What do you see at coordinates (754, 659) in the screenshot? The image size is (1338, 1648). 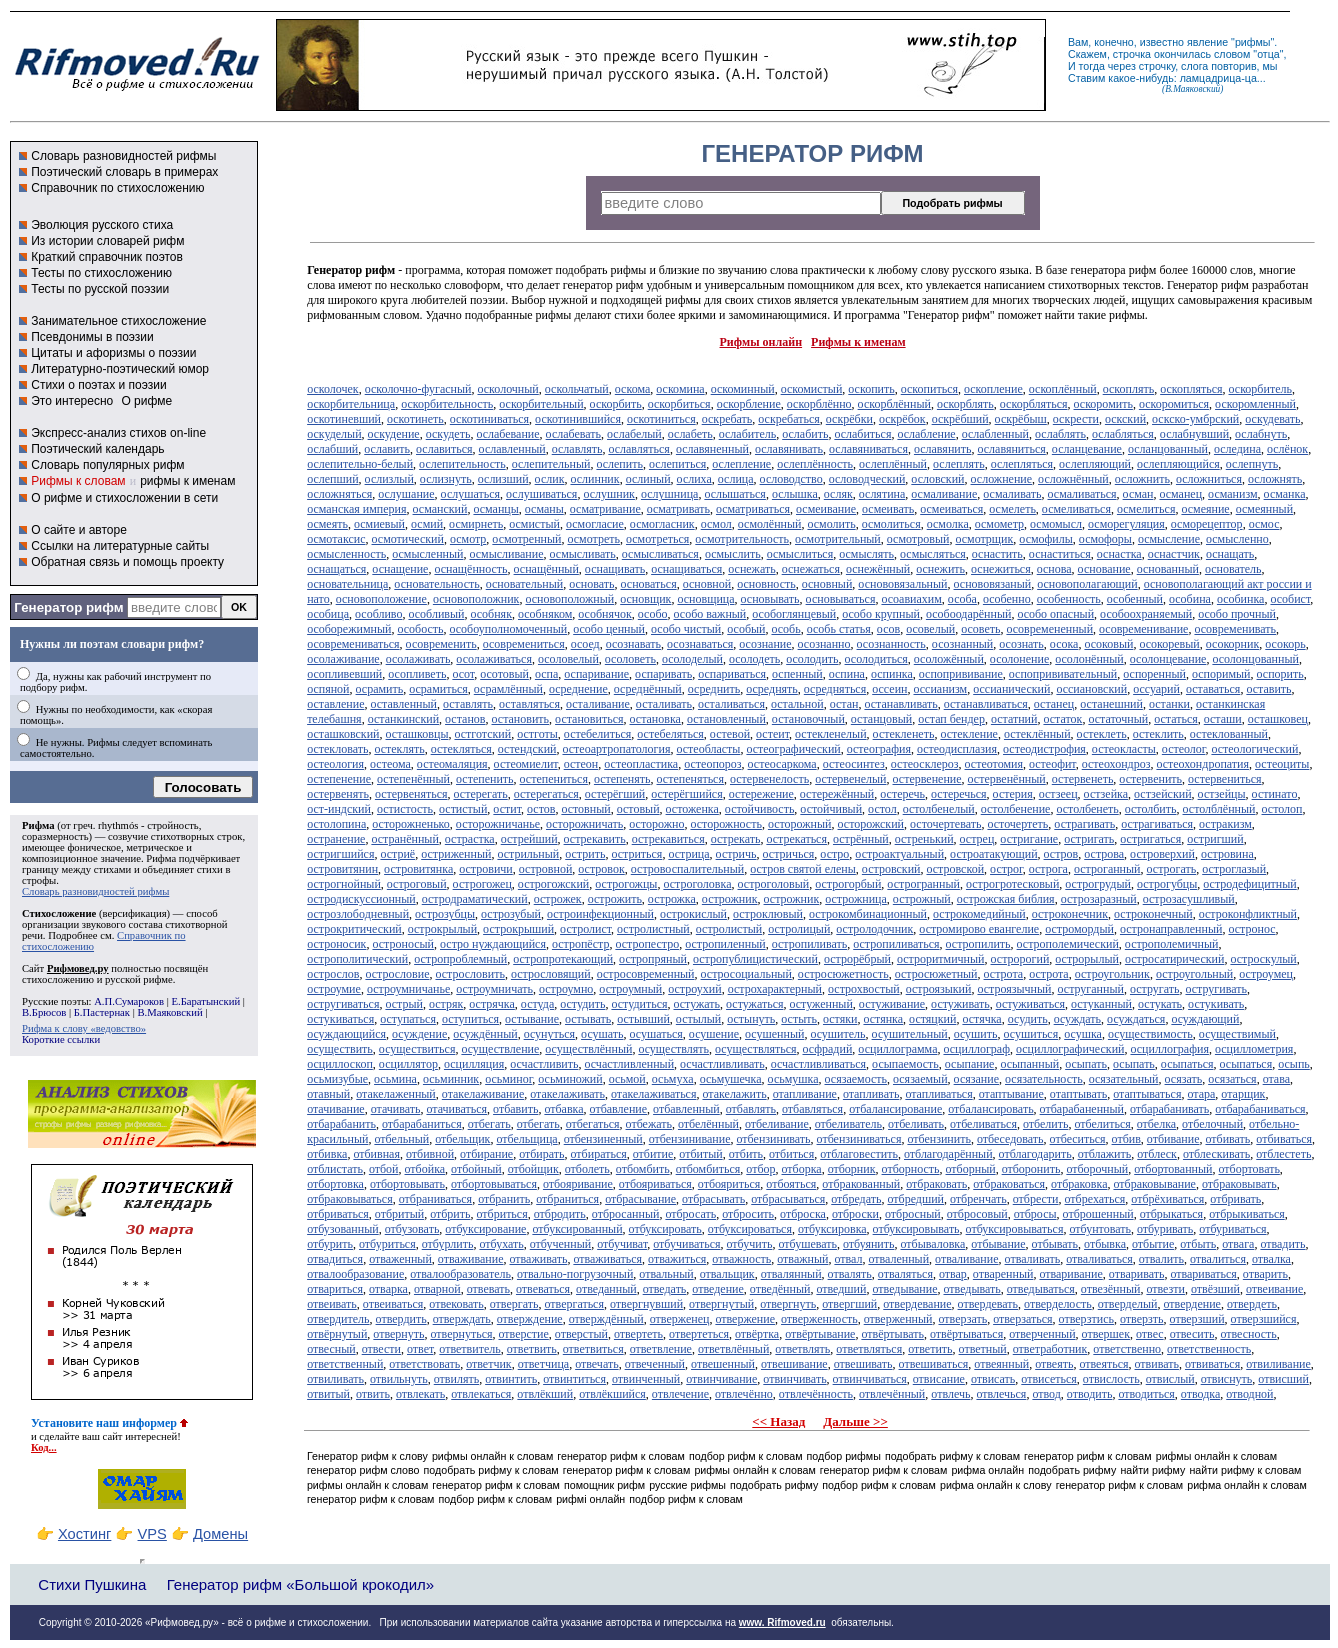 I see `осолодеть` at bounding box center [754, 659].